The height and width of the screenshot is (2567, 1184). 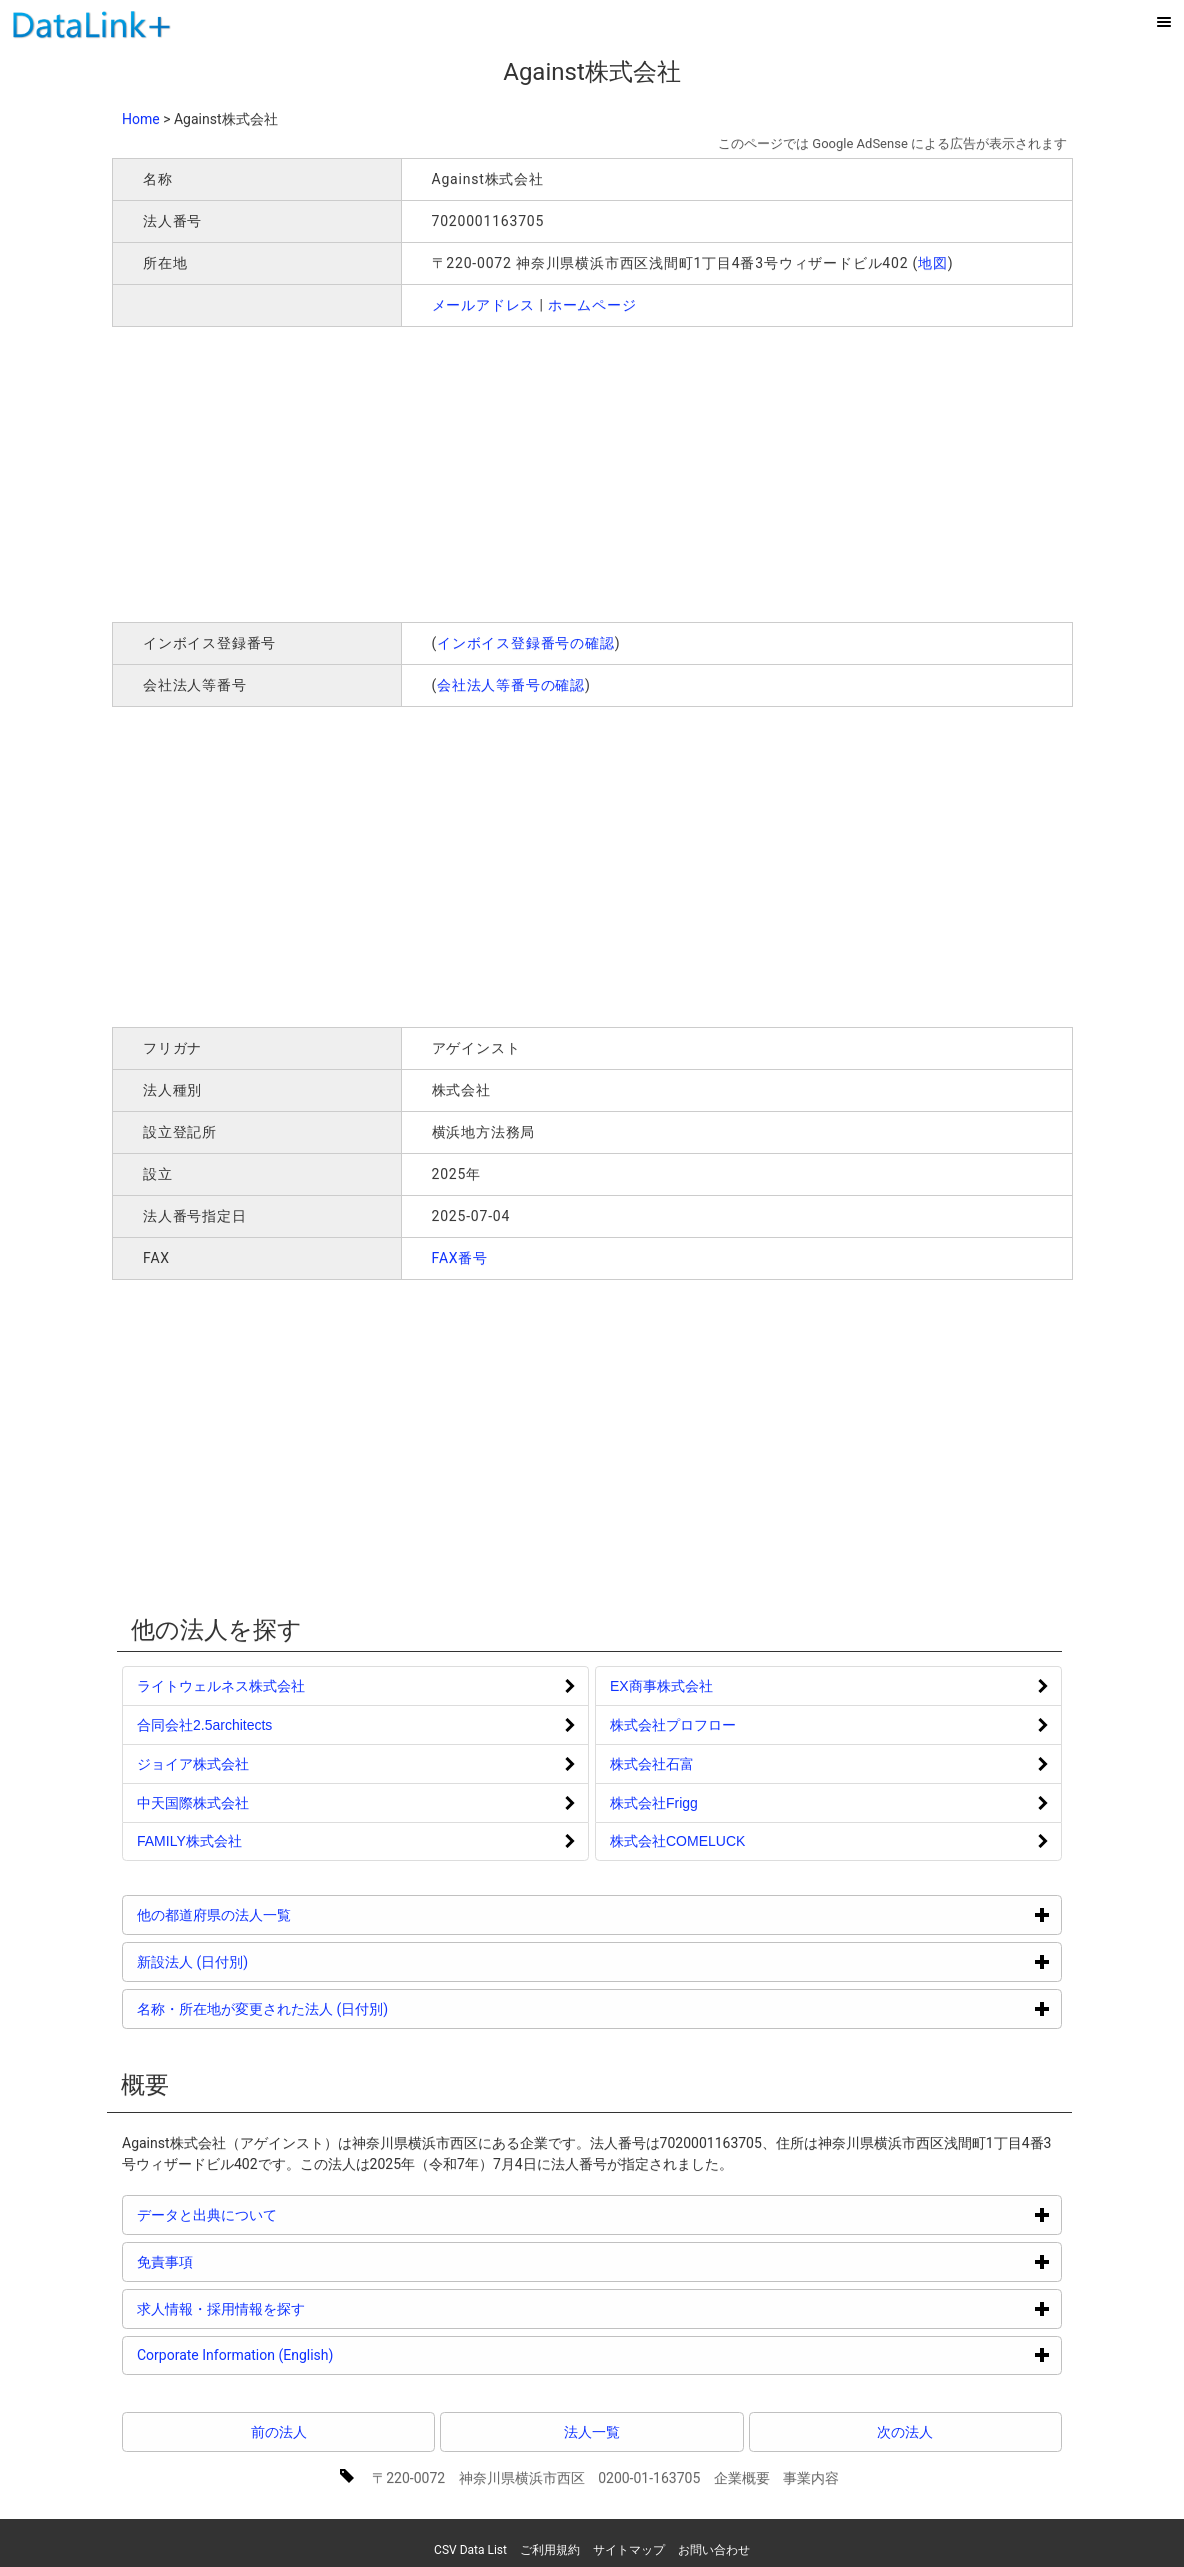 I want to click on Home, so click(x=141, y=119).